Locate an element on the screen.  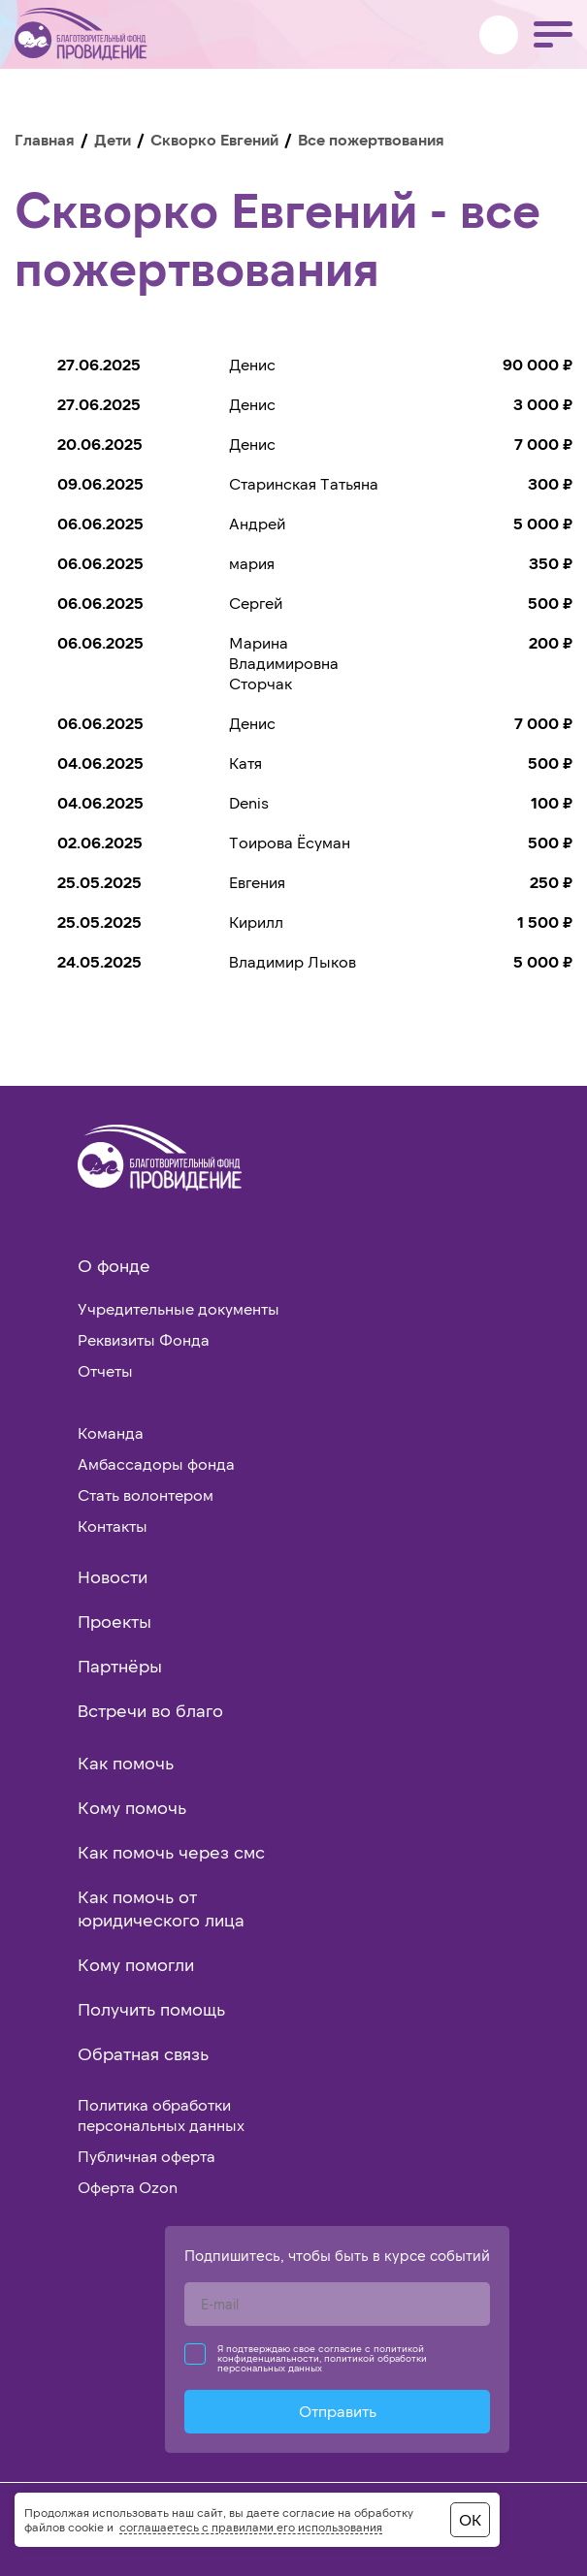
Оферта Ozon is located at coordinates (128, 2187).